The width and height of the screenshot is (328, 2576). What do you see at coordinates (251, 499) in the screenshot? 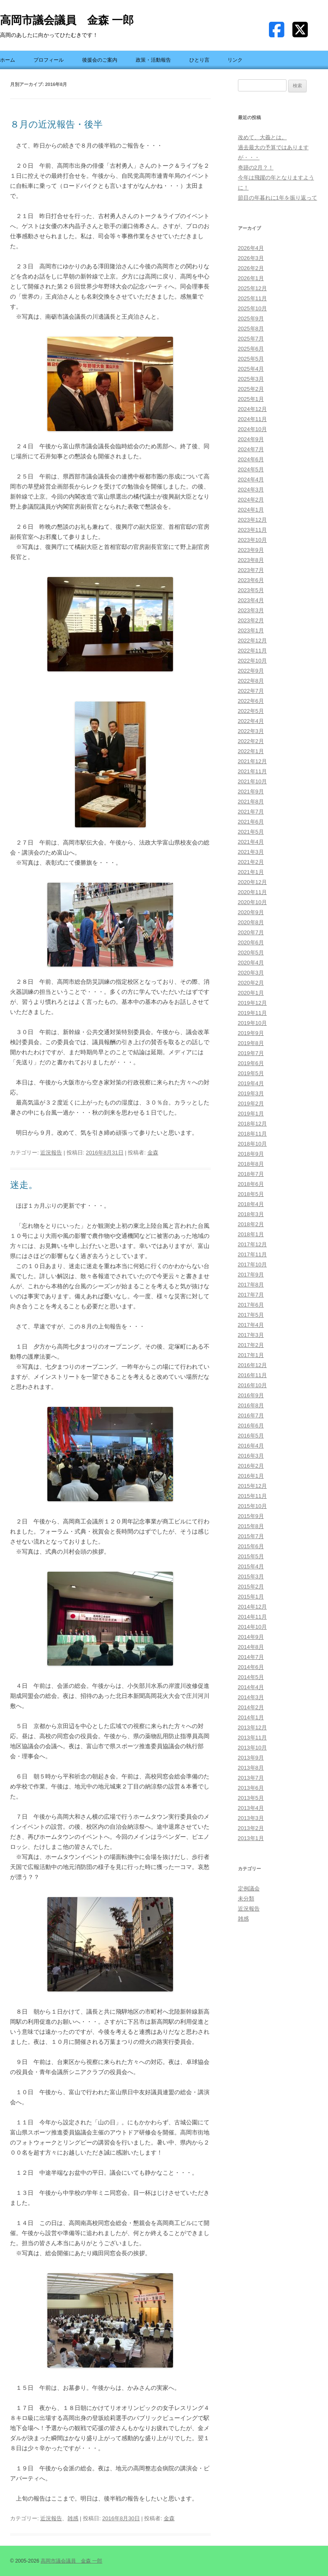
I see `2024年2月` at bounding box center [251, 499].